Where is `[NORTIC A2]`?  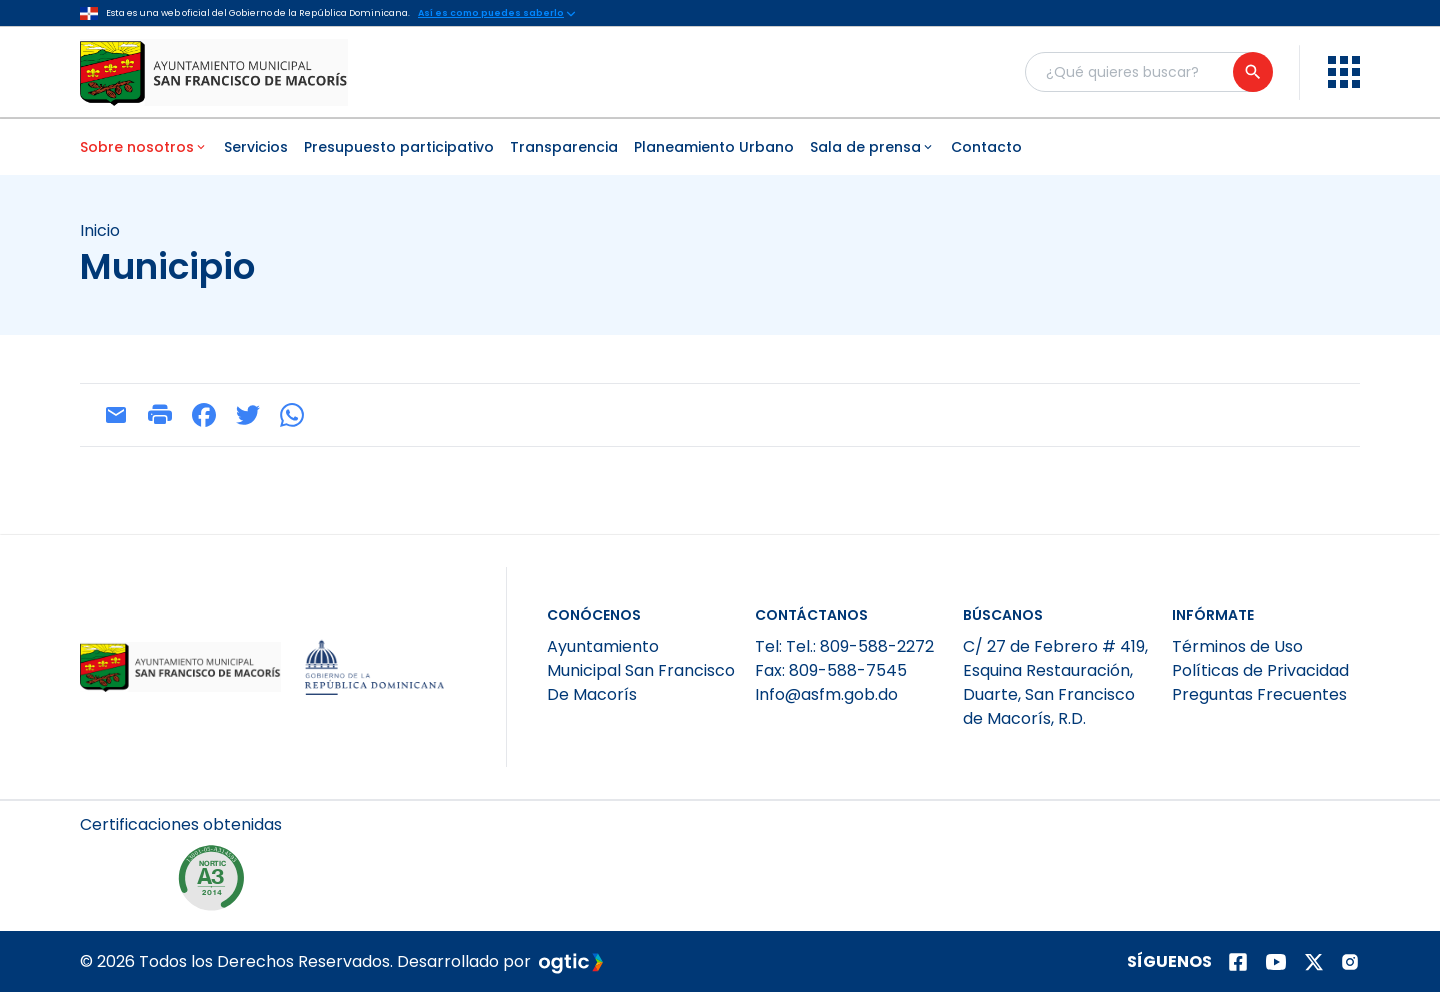 [NORTIC A2] is located at coordinates (126, 883).